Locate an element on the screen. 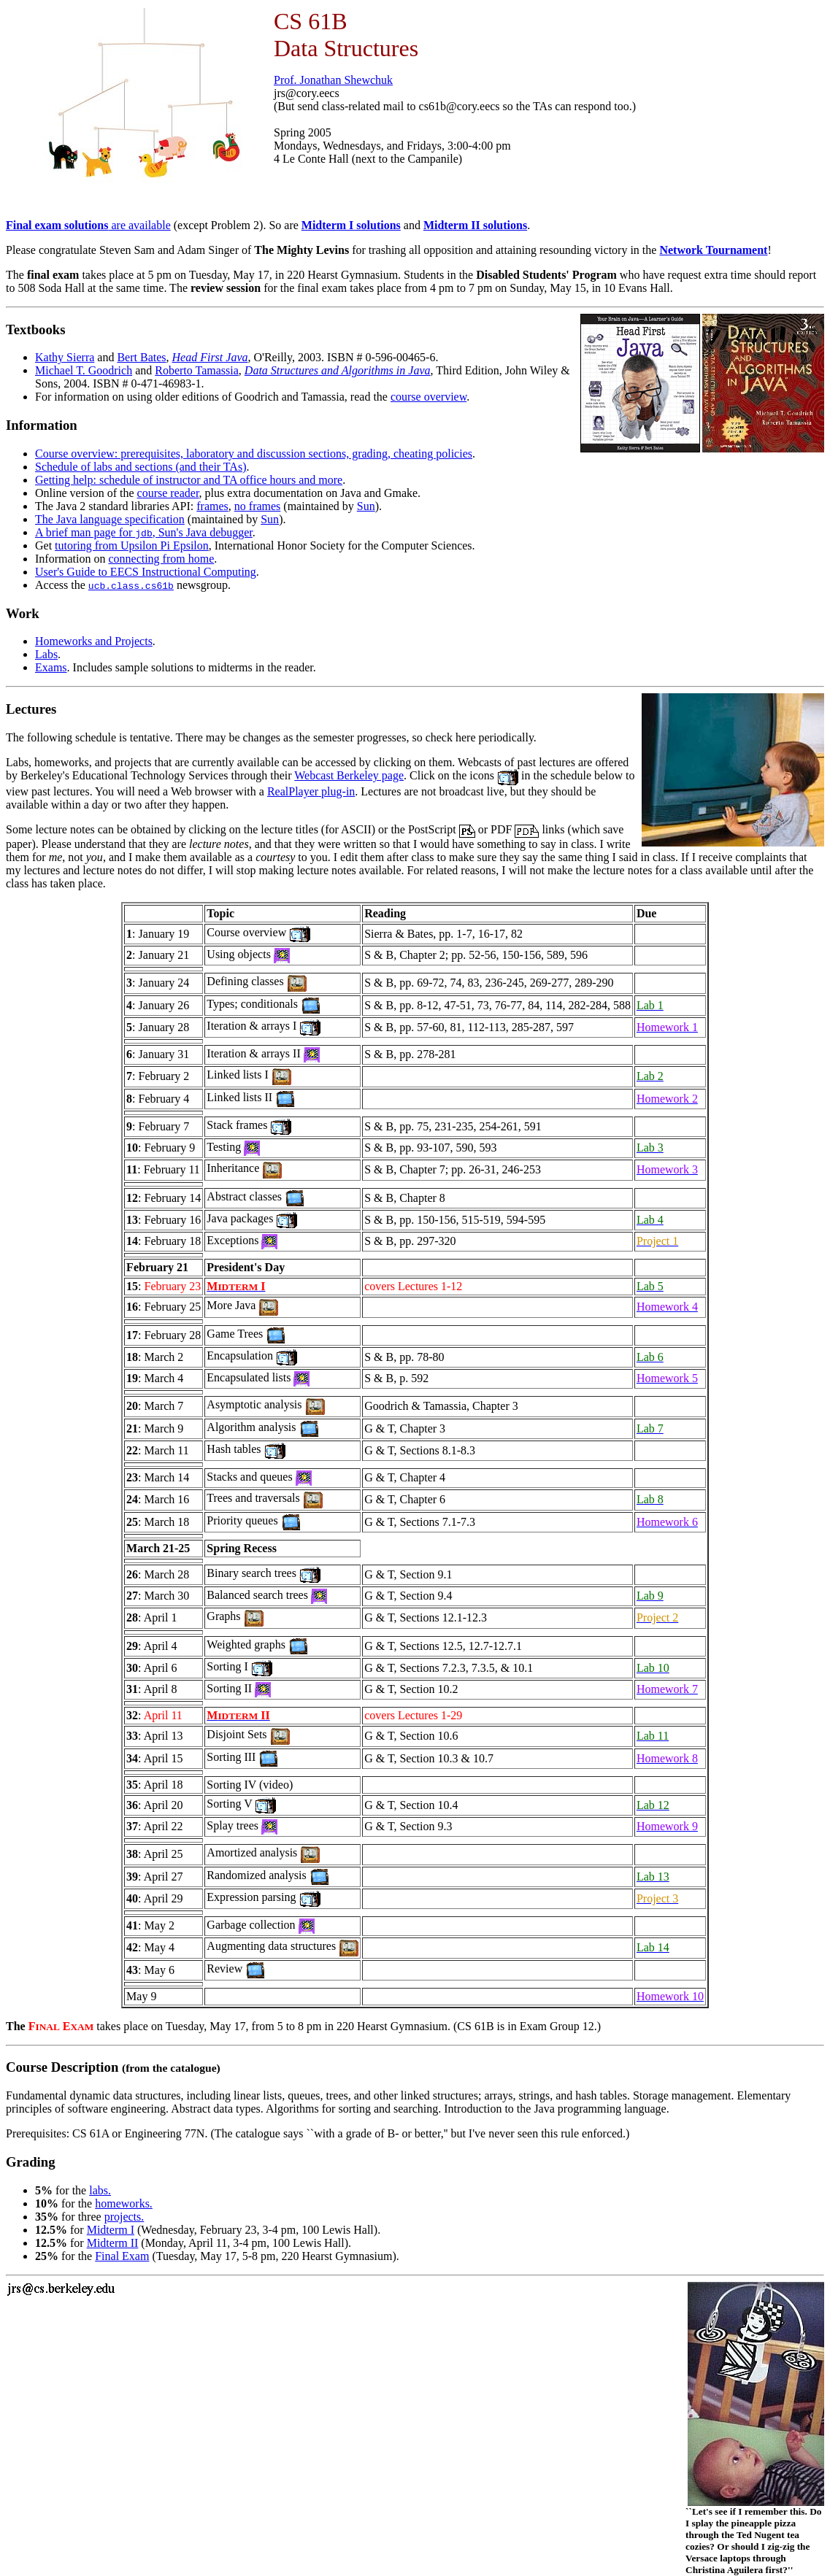 The image size is (830, 2576). Course overview: prerequisites, laboratory and discussion sections, grading, cheating policies is located at coordinates (253, 453).